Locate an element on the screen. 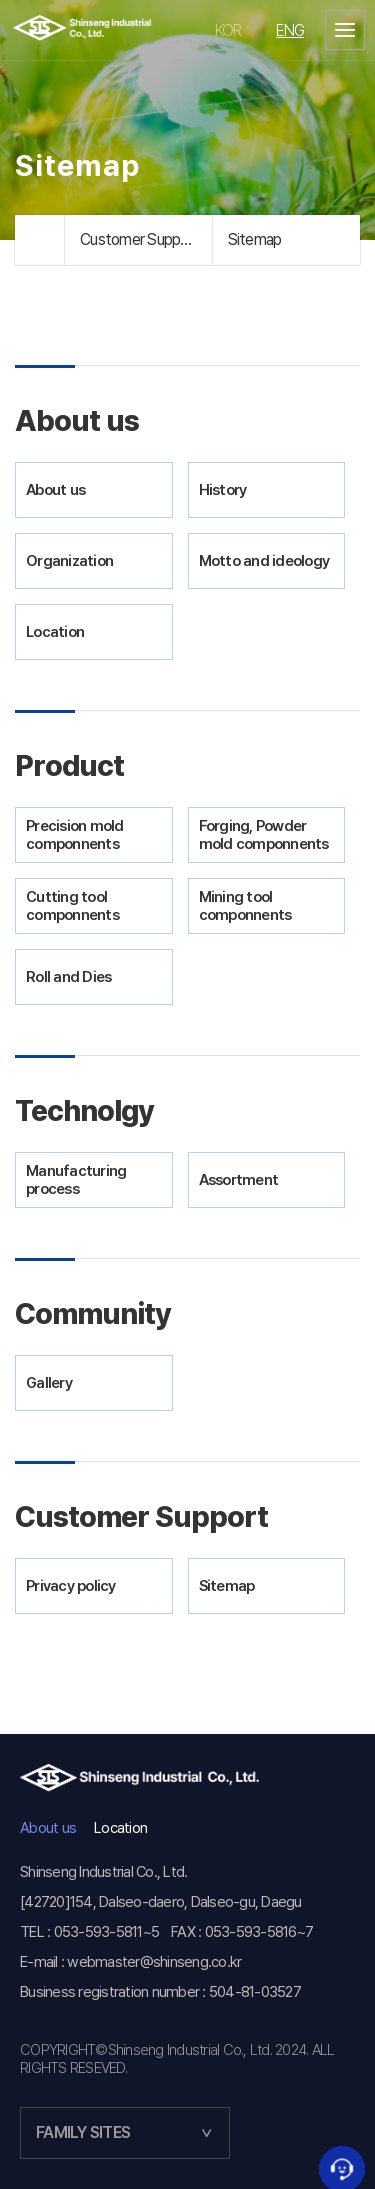  Gallery is located at coordinates (49, 1383).